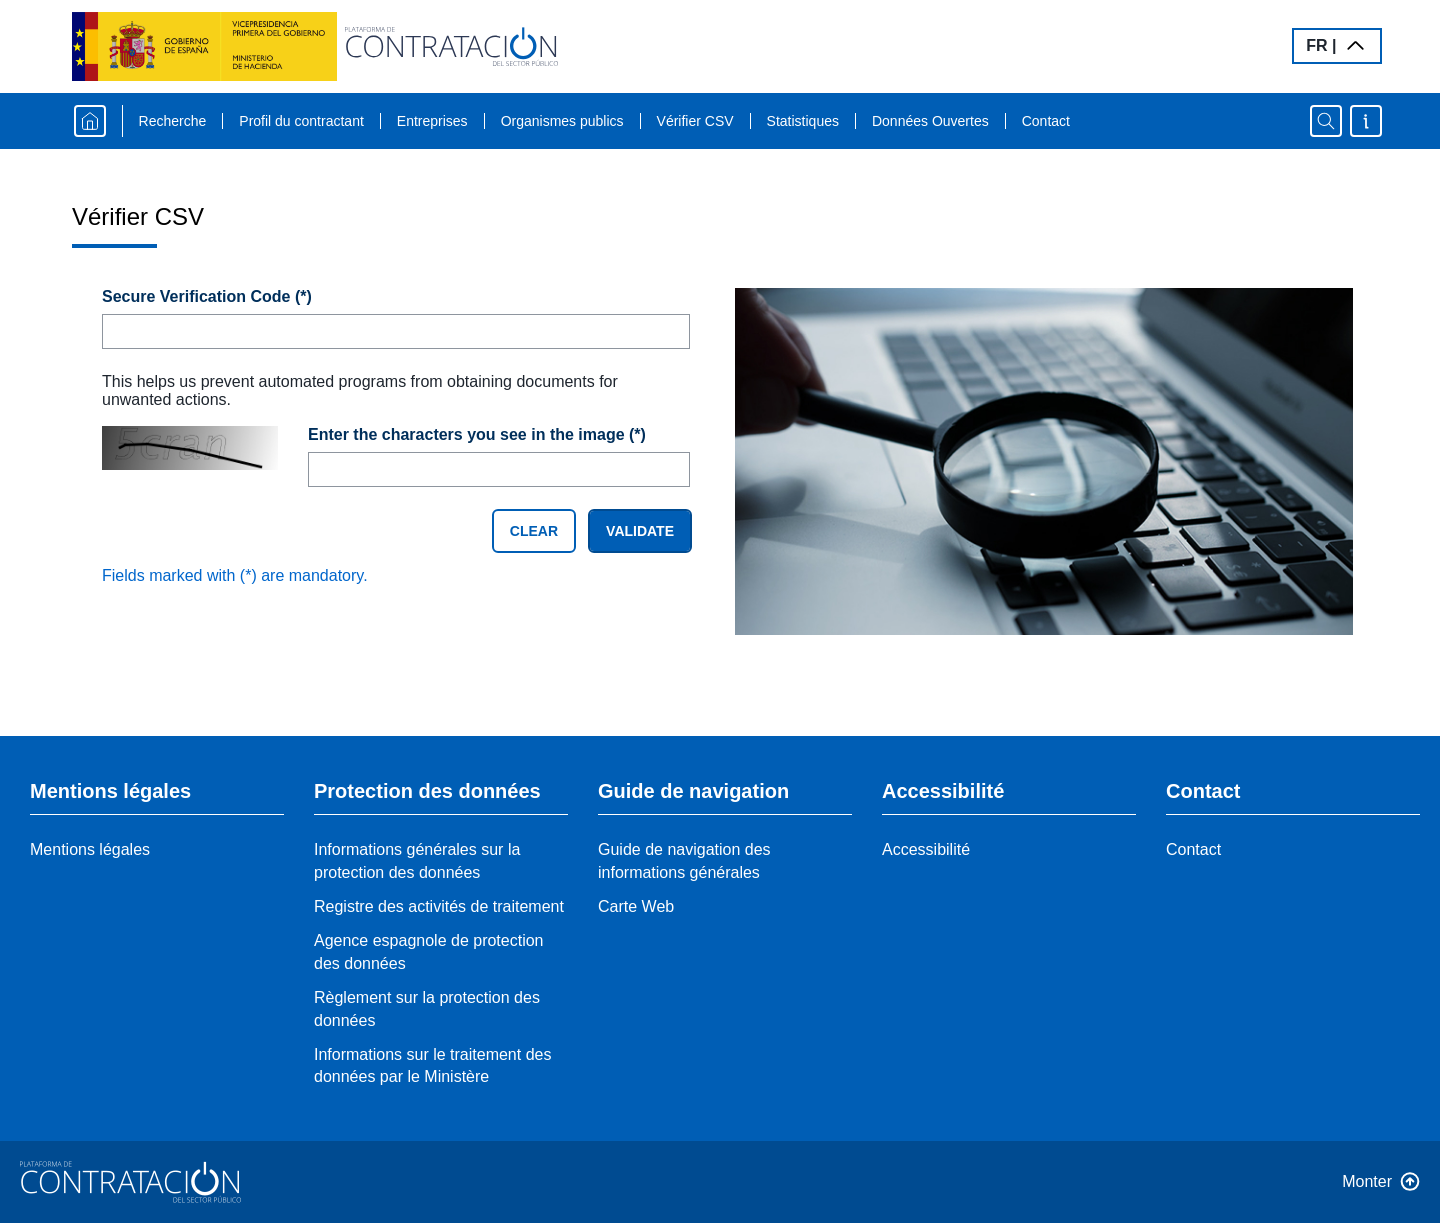 The height and width of the screenshot is (1223, 1440). Describe the element at coordinates (90, 849) in the screenshot. I see `Mentions légales` at that location.